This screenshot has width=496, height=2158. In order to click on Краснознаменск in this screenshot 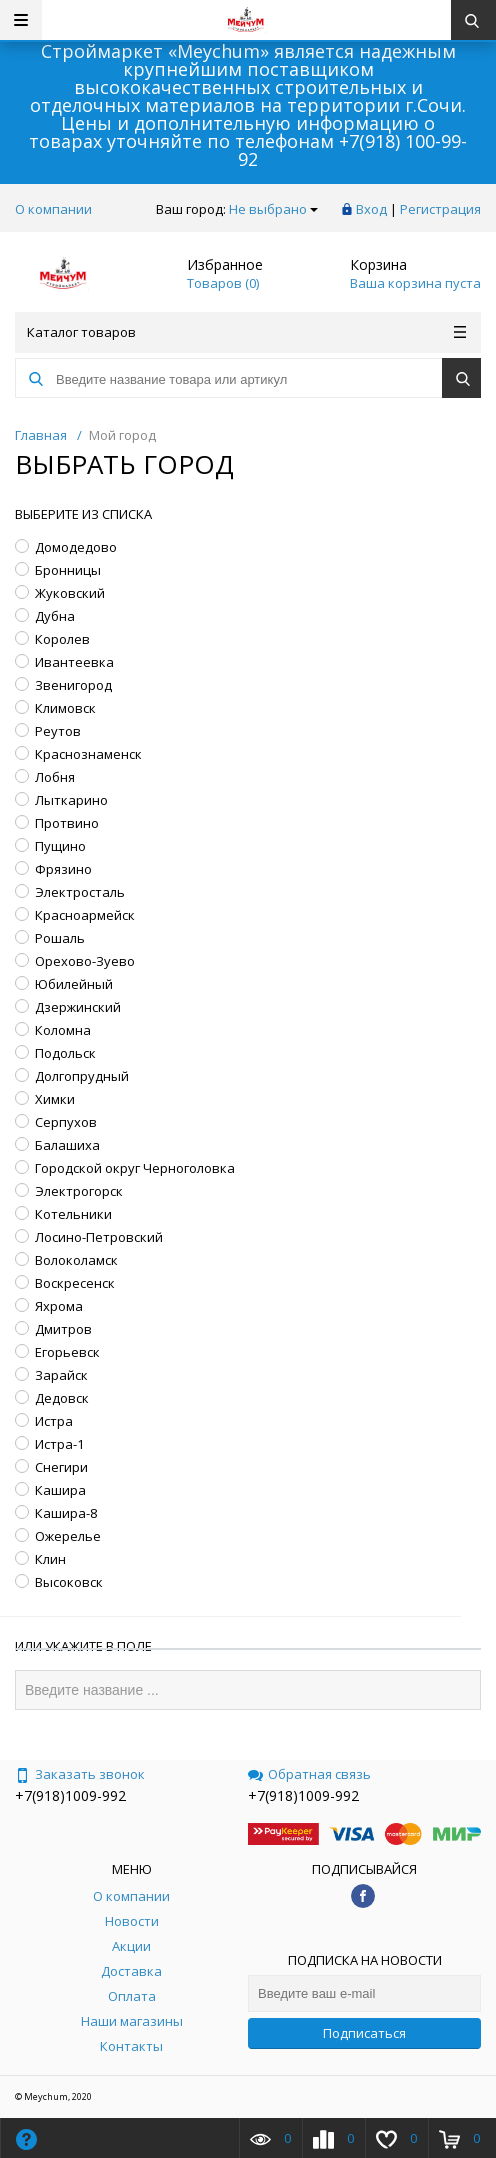, I will do `click(88, 754)`.